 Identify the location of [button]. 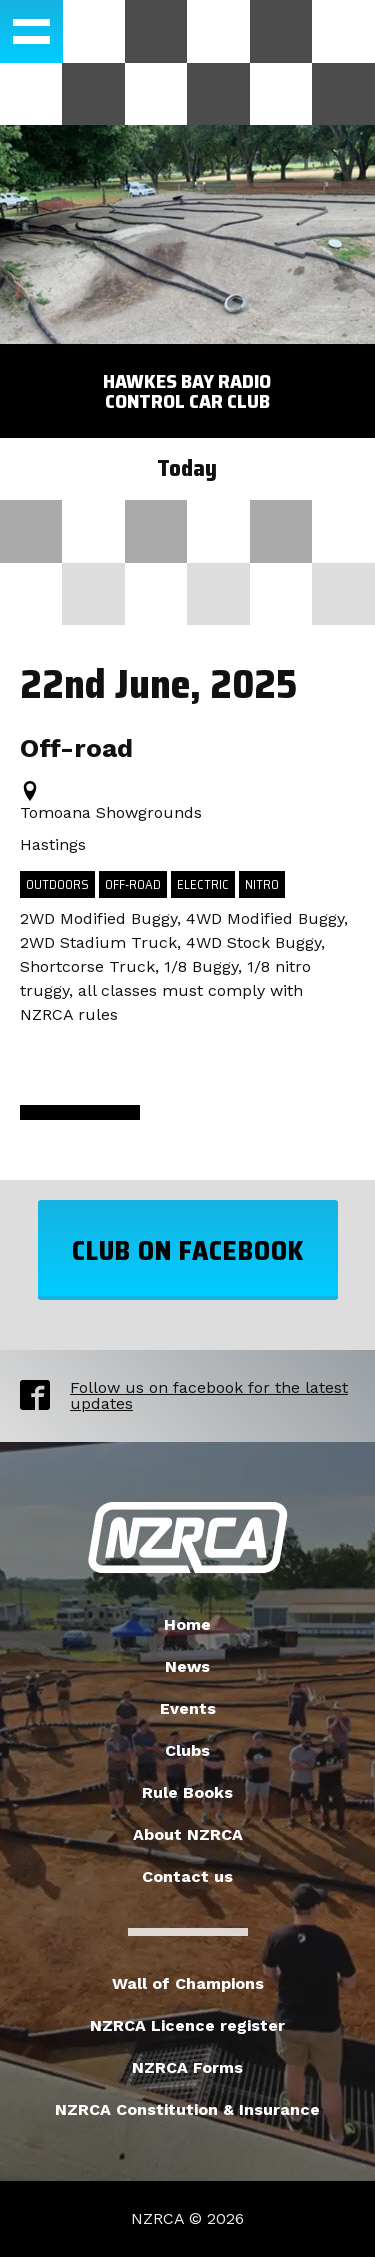
(31, 31).